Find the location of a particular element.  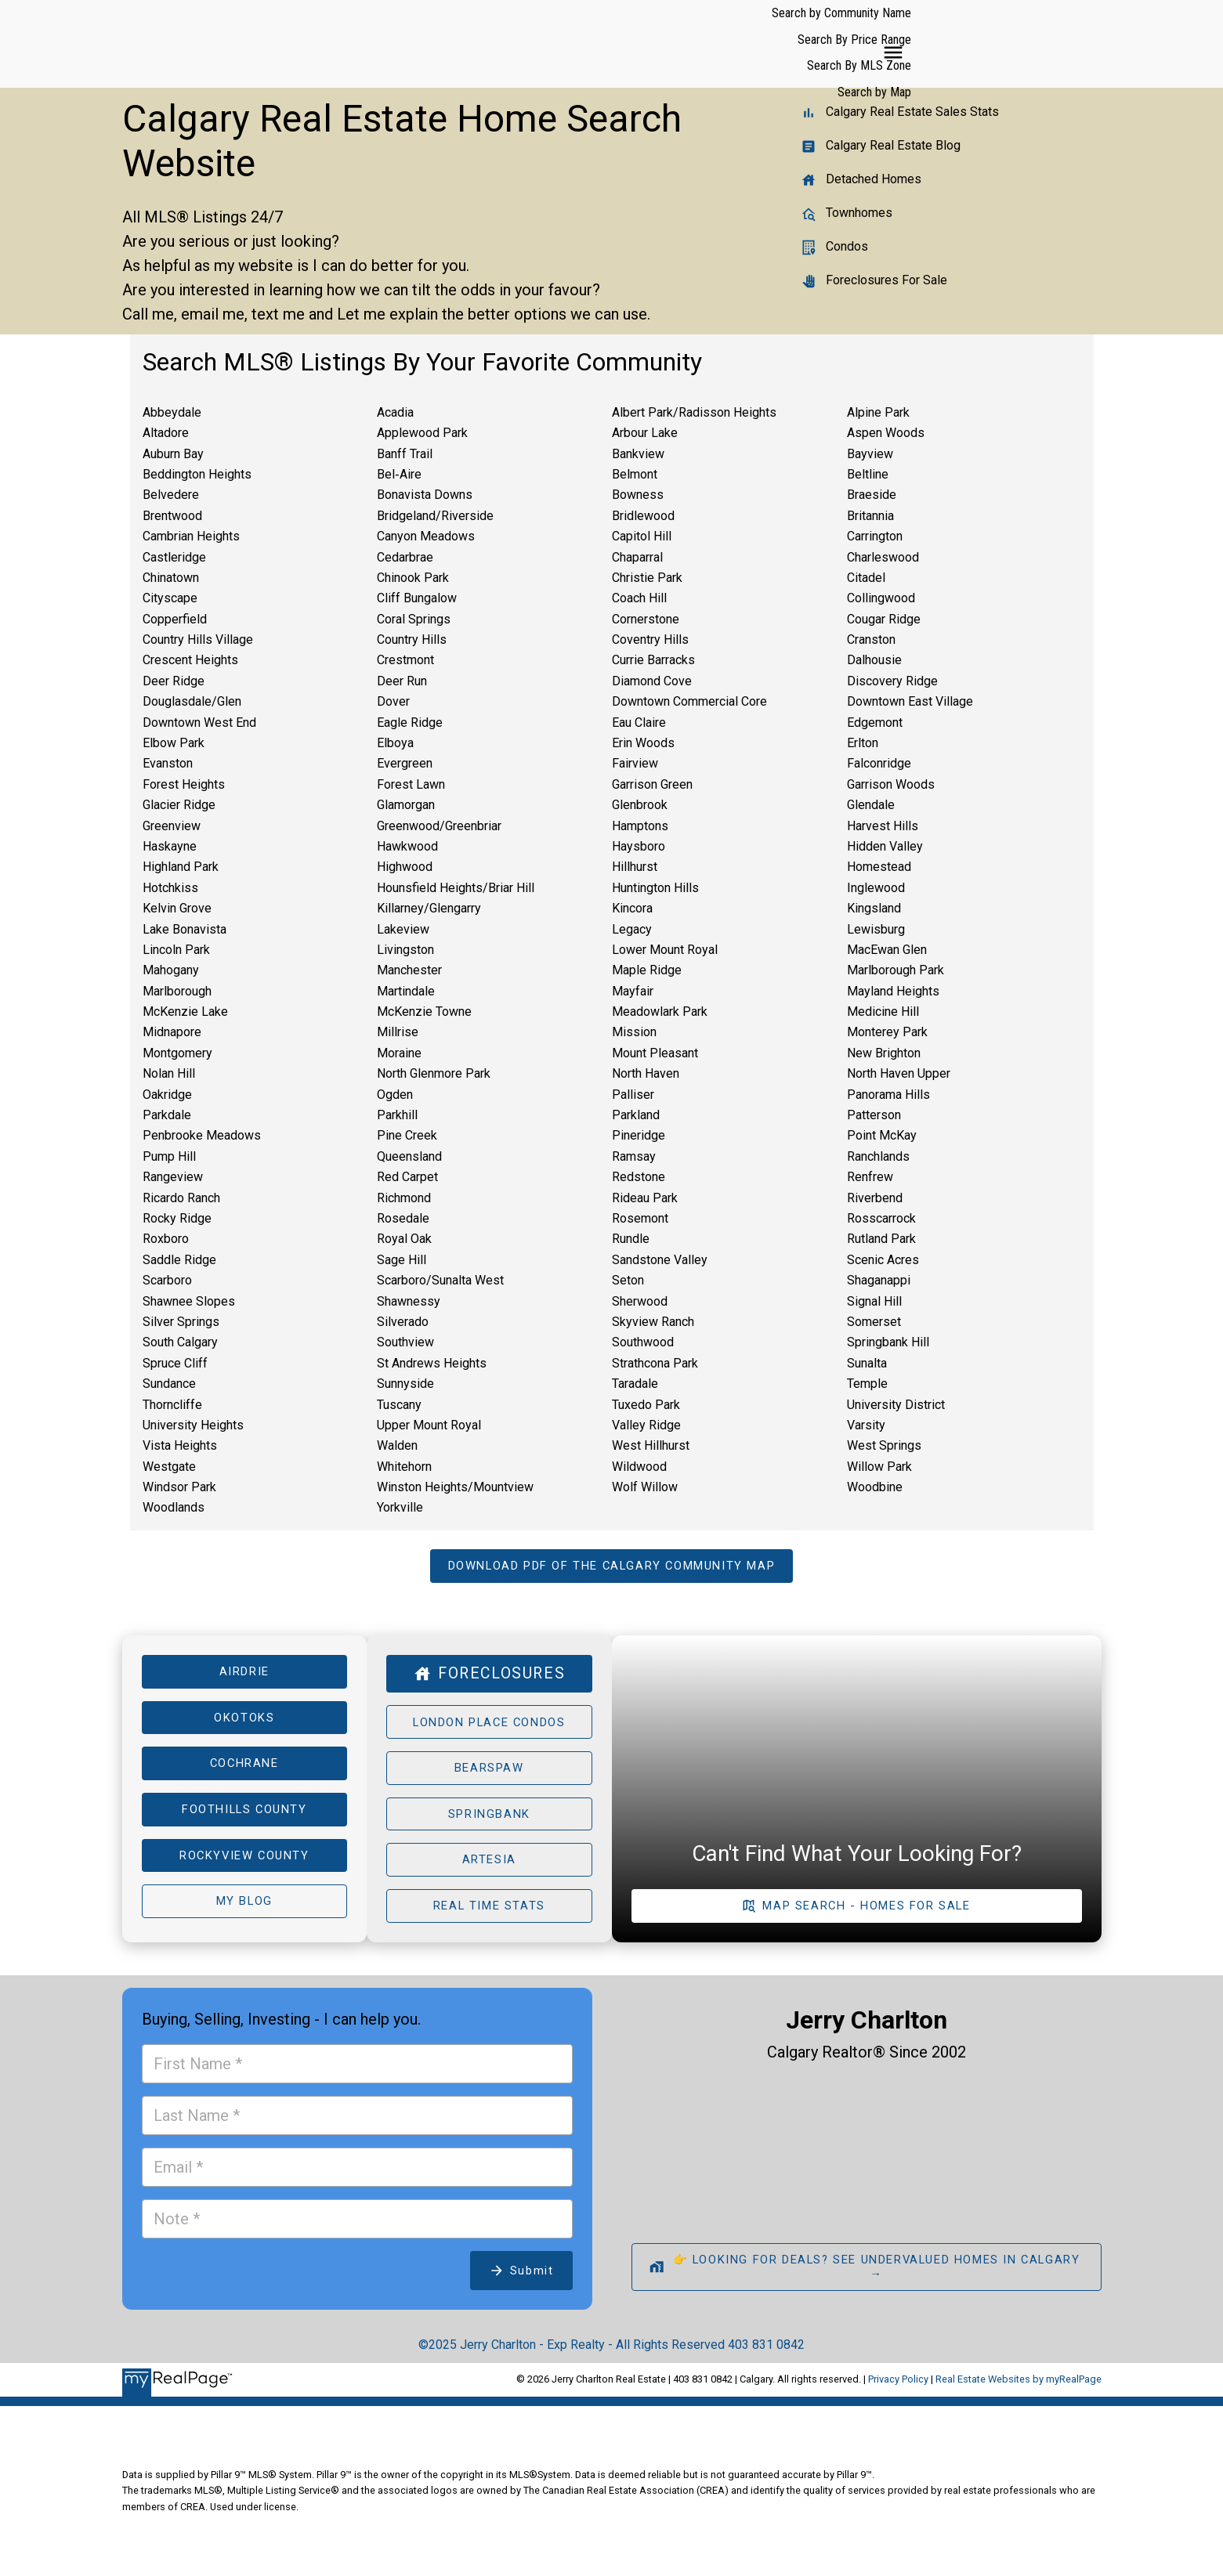

Silver Springs is located at coordinates (181, 1321).